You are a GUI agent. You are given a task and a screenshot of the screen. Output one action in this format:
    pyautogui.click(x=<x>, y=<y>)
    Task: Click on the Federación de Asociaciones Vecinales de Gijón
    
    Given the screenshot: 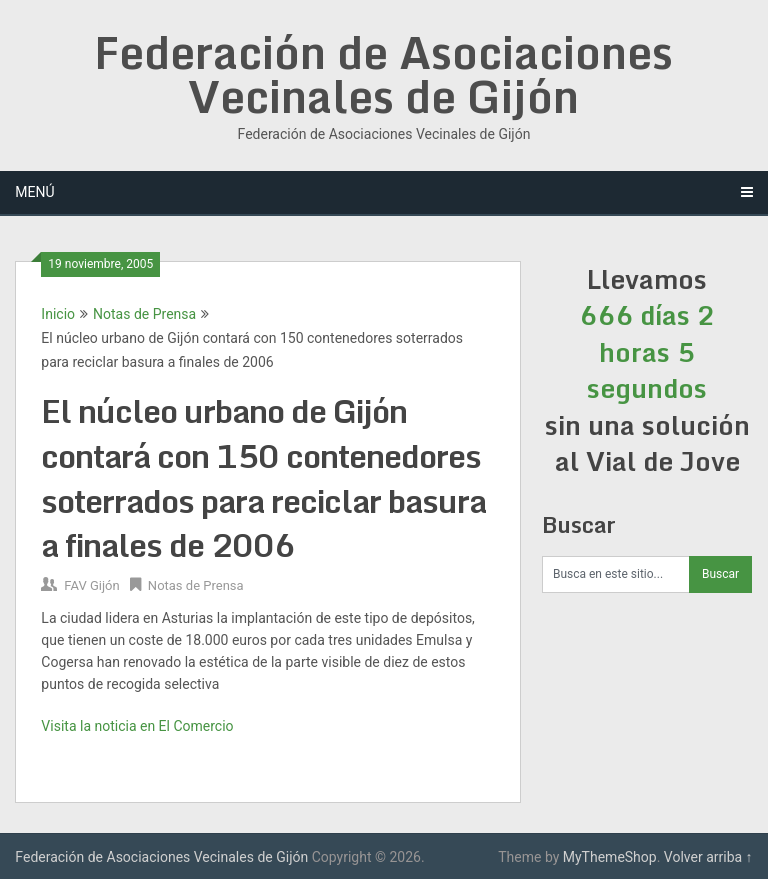 What is the action you would take?
    pyautogui.click(x=383, y=74)
    